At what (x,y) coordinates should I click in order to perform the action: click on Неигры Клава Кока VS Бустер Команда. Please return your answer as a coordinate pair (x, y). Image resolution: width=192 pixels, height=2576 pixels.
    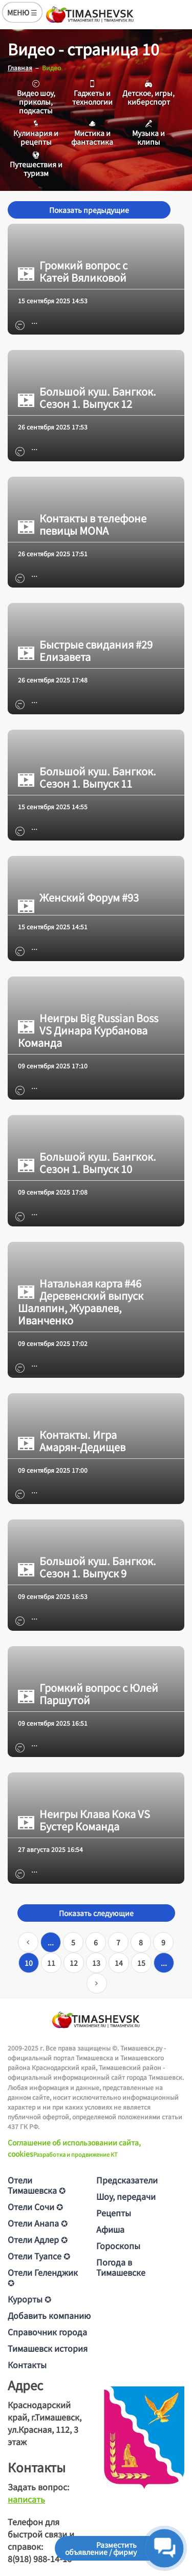
    Looking at the image, I should click on (84, 1820).